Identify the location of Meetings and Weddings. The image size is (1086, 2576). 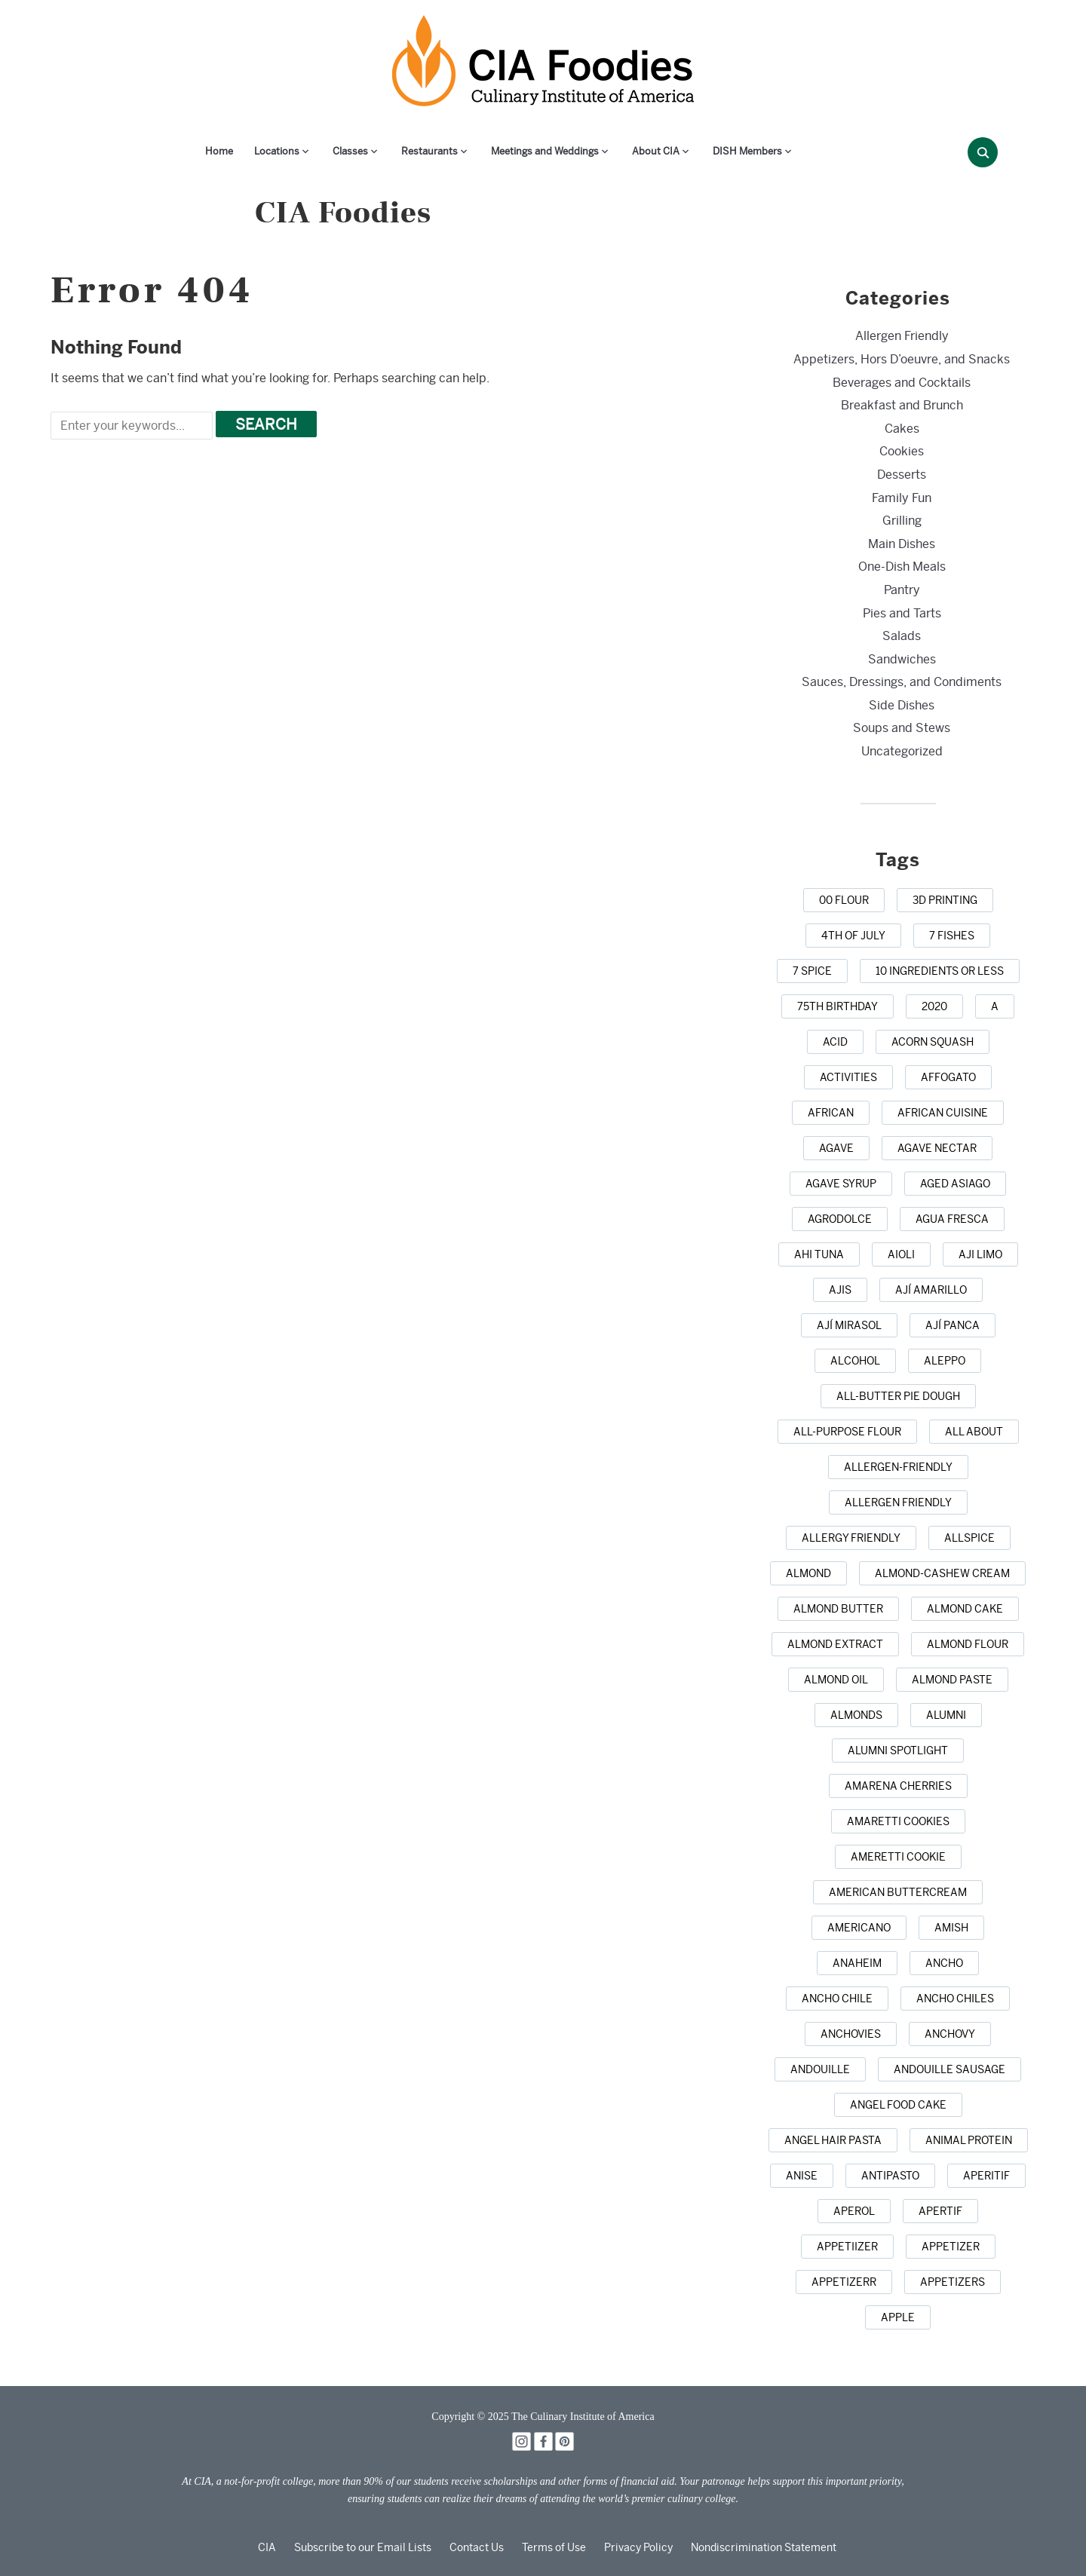
(545, 151).